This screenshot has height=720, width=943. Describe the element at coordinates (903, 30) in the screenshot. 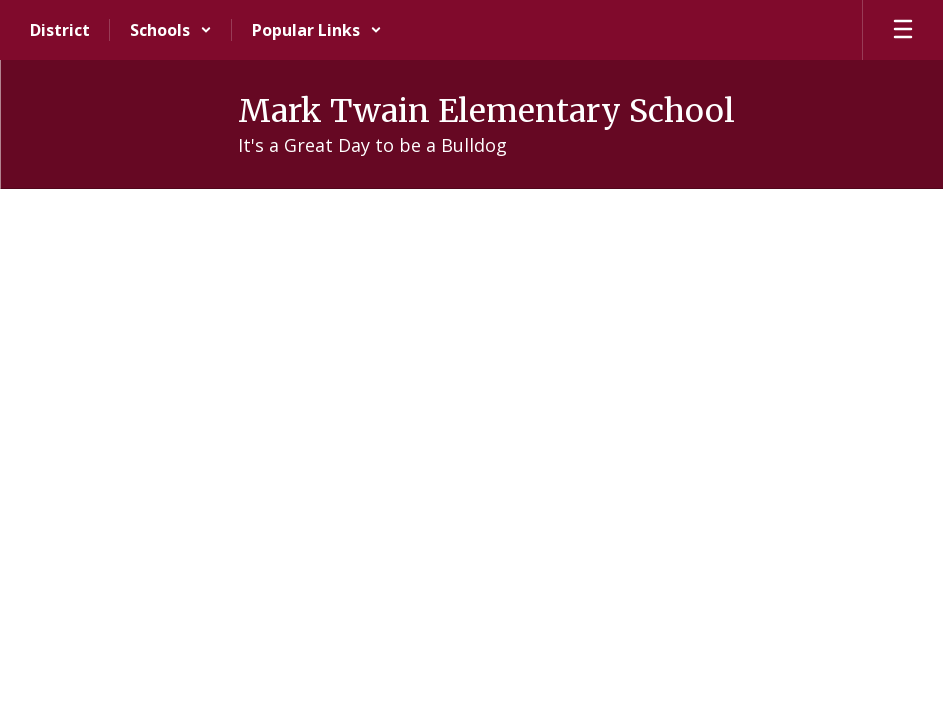

I see `[Open mobile menu]` at that location.